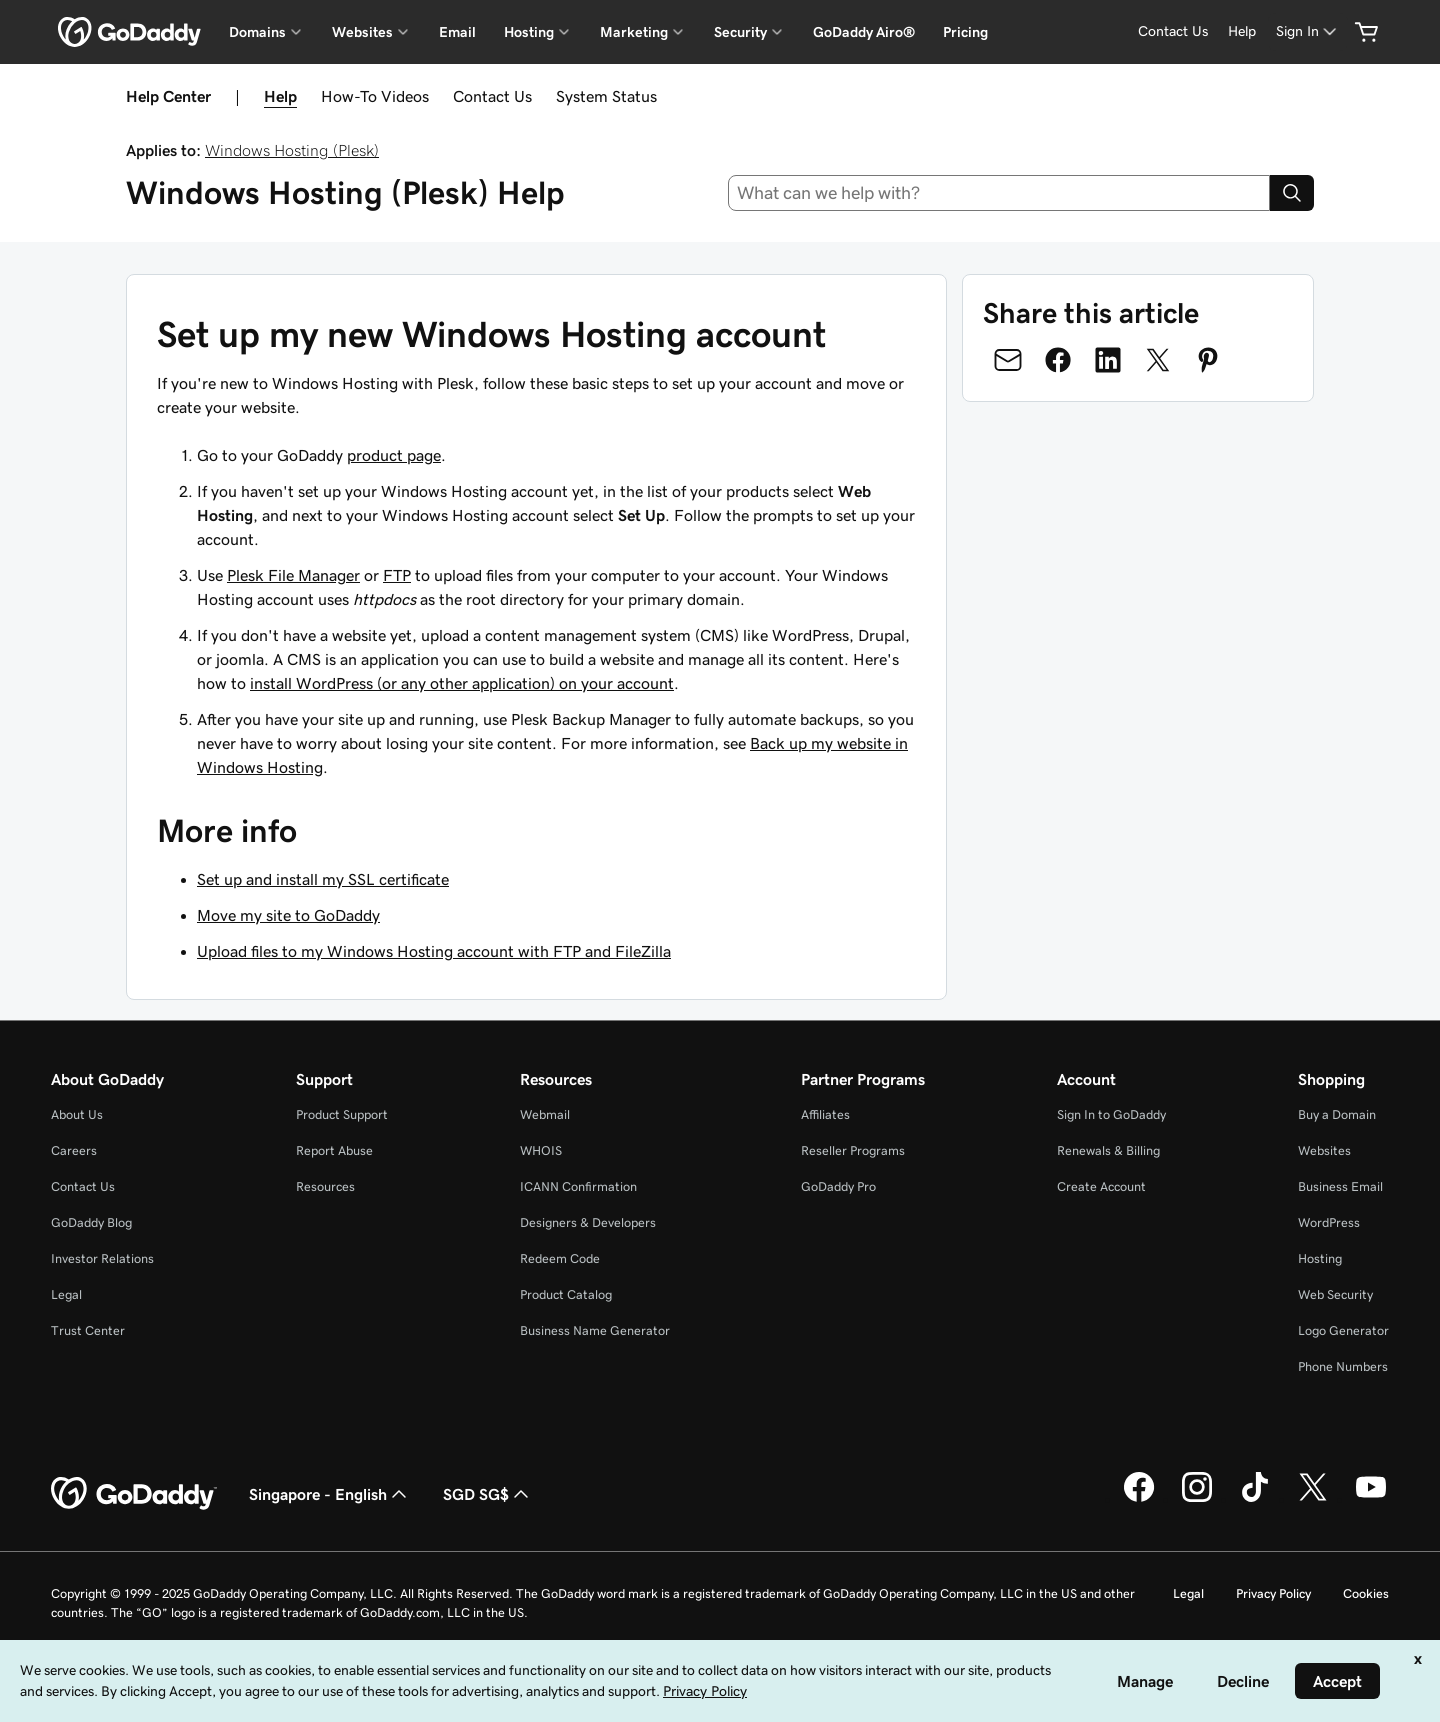  Describe the element at coordinates (1208, 360) in the screenshot. I see `[Share on Pinterest]` at that location.